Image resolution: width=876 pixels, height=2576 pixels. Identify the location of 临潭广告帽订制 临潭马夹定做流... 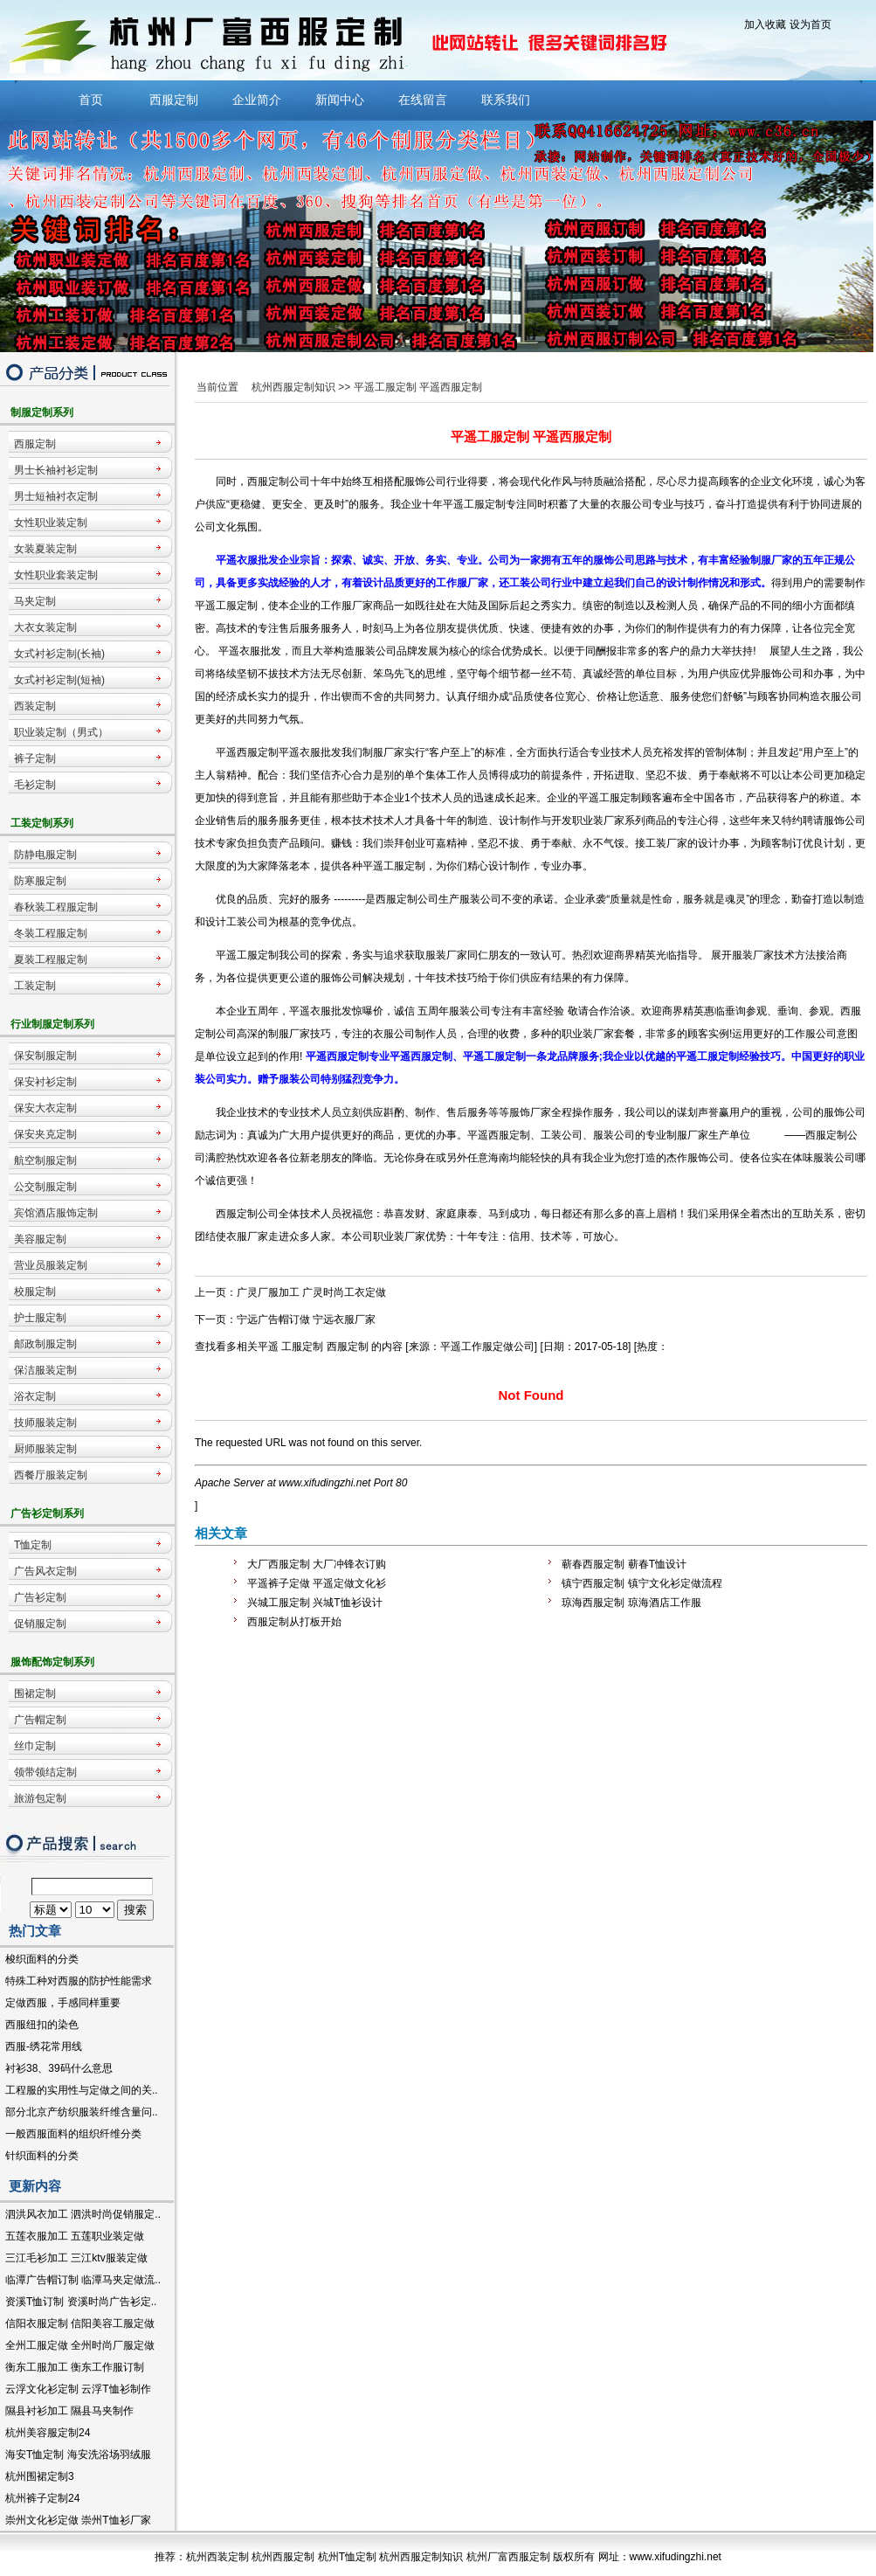
(83, 2280).